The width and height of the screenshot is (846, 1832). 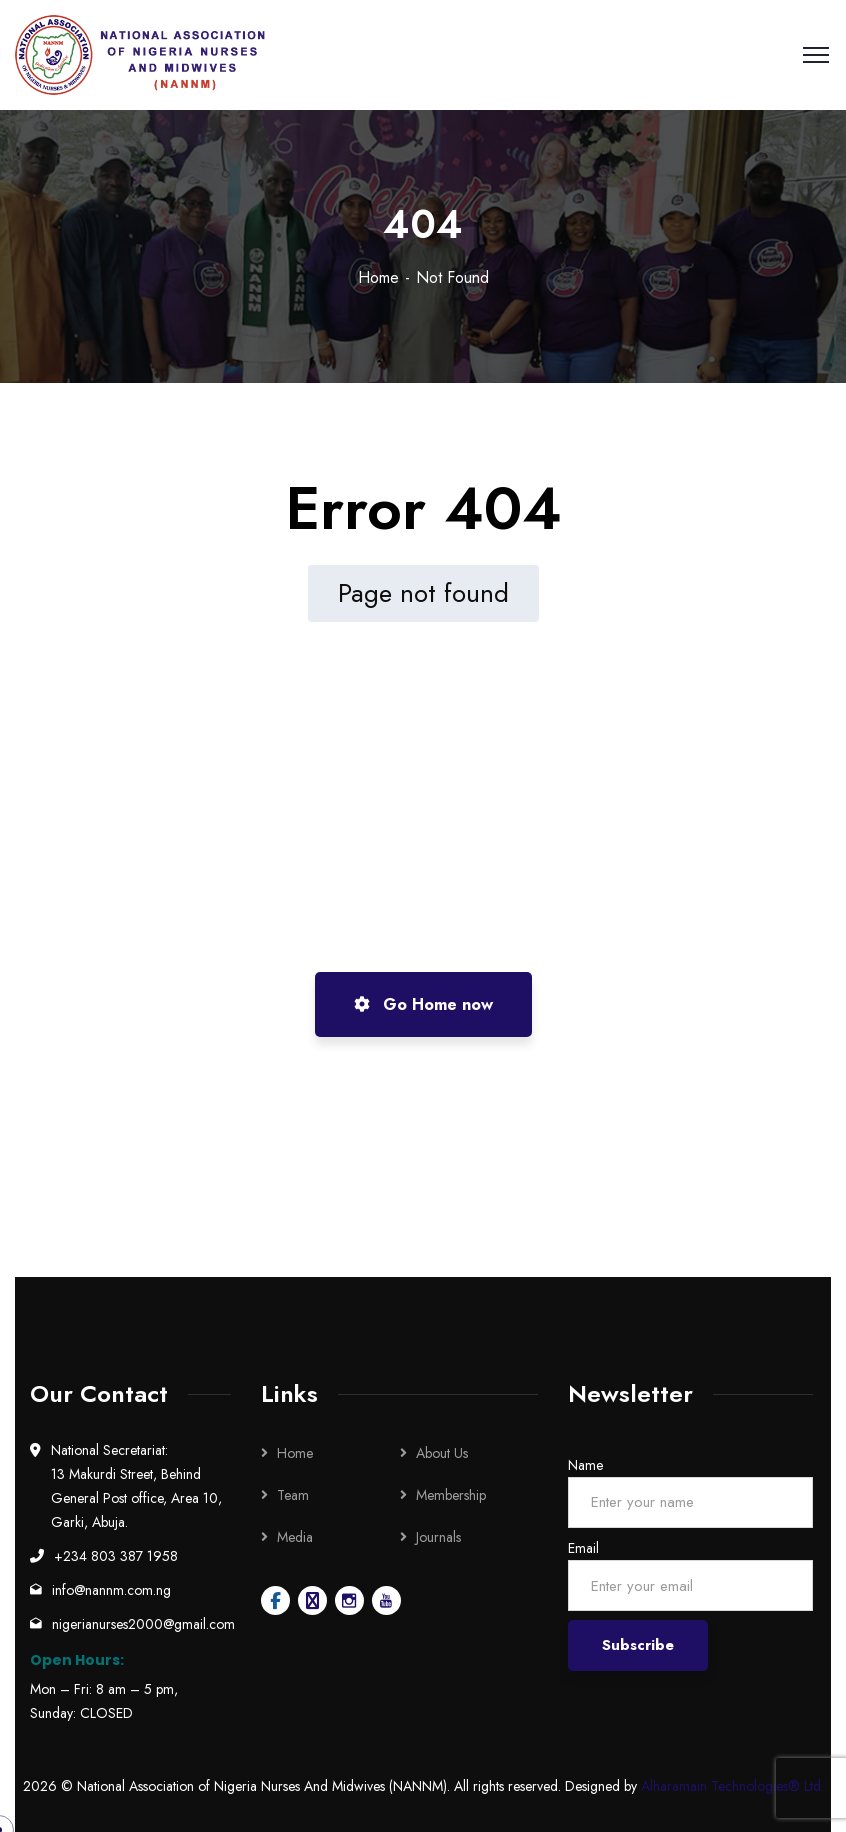 What do you see at coordinates (295, 1537) in the screenshot?
I see `Media` at bounding box center [295, 1537].